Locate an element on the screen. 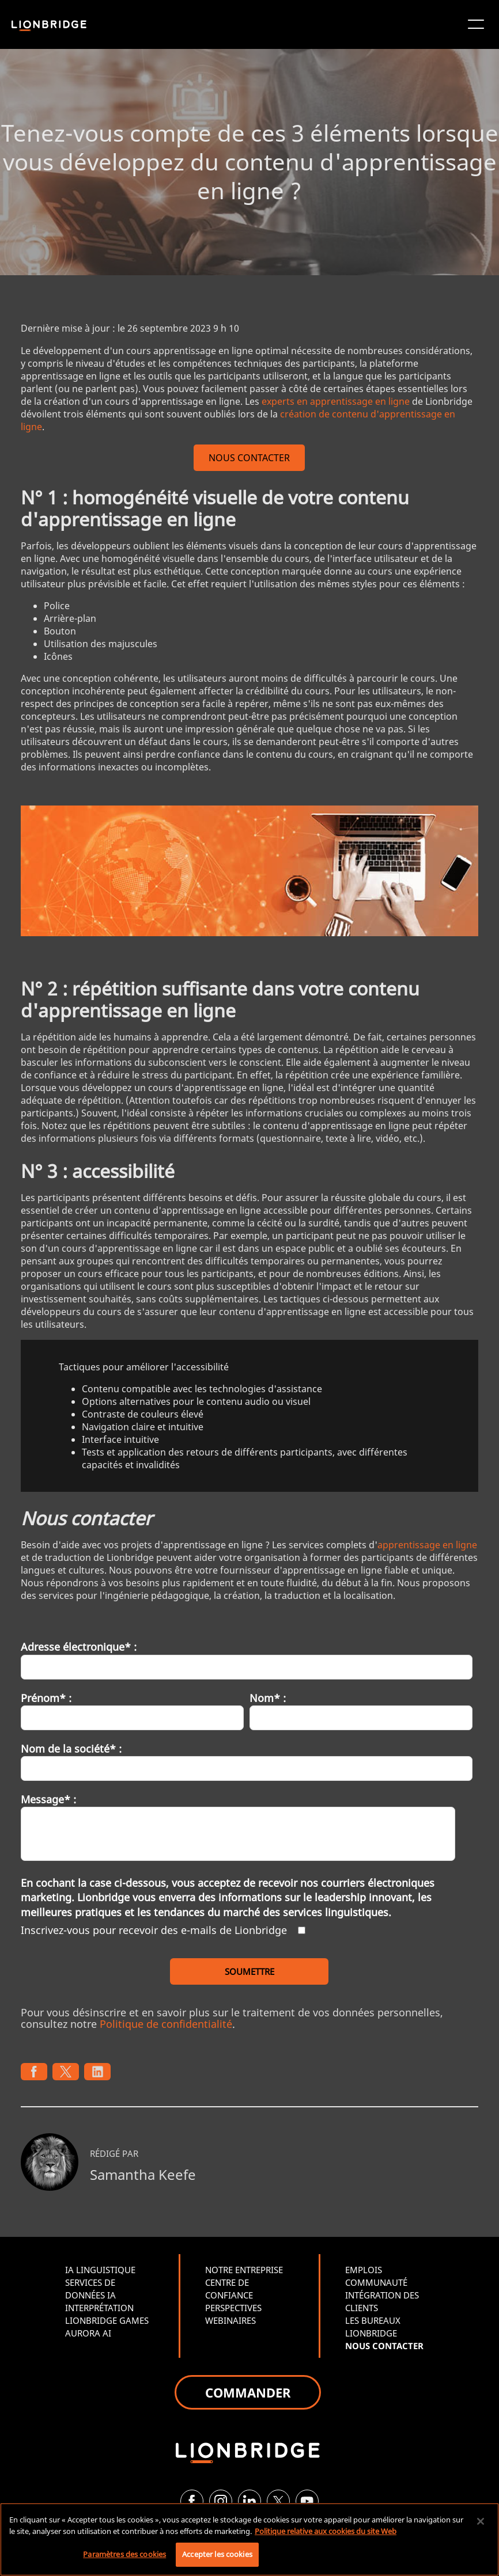 The image size is (499, 2576). INTERPRÉTATION is located at coordinates (99, 2307).